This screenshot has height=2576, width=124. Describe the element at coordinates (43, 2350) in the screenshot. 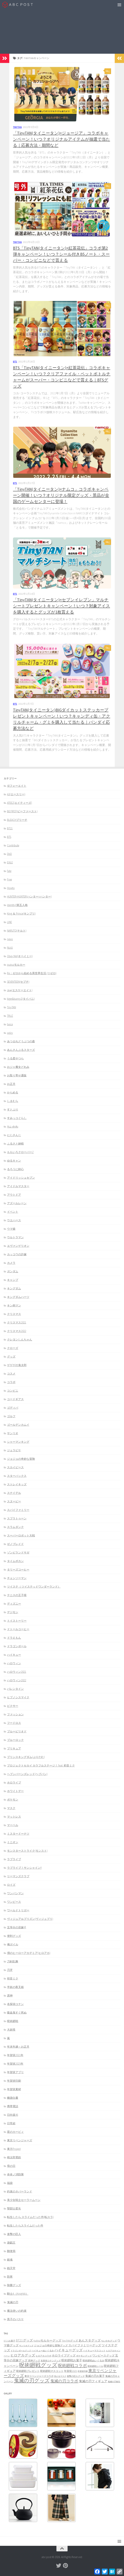

I see `ハイキューぬいぐるみ [ハイキューぬいぐるみ (26個の項目)]` at that location.